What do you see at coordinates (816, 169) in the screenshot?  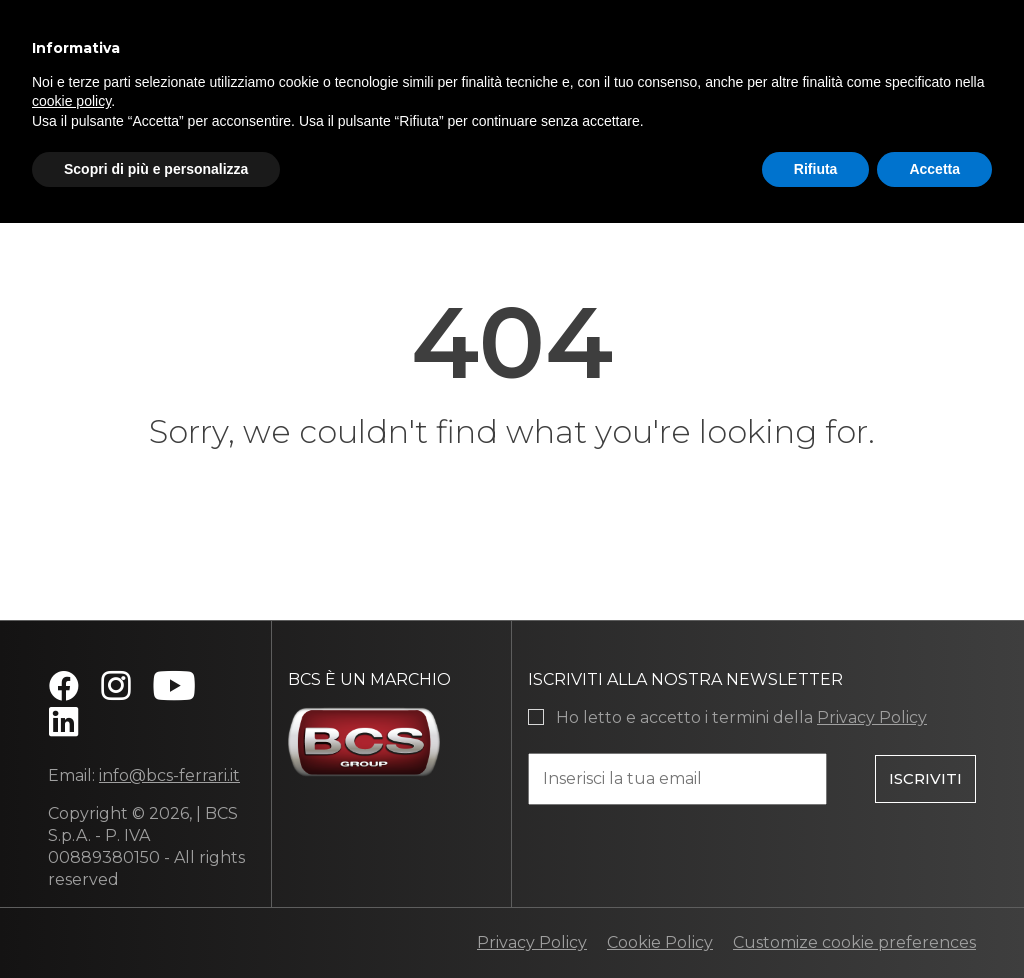 I see `Rifiuta [button]` at bounding box center [816, 169].